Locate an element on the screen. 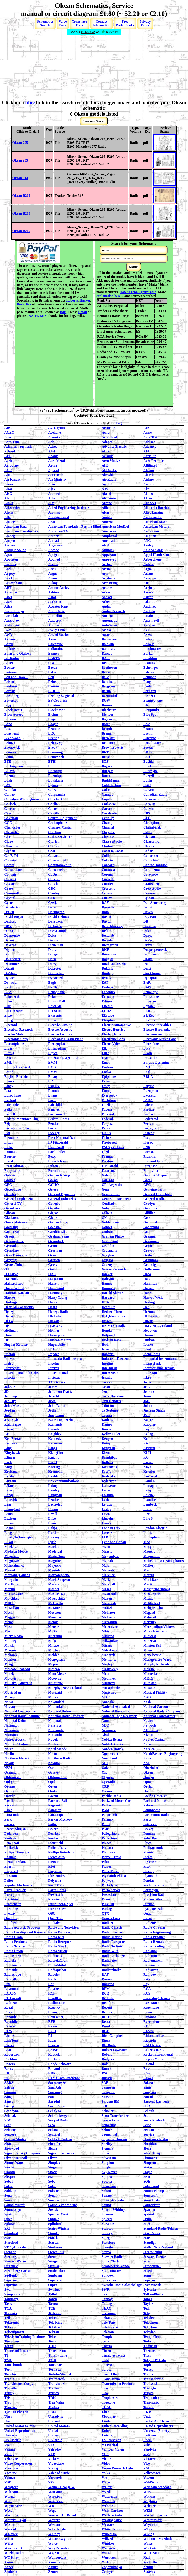 The height and width of the screenshot is (2576, 188). Viking is located at coordinates (53, 2468).